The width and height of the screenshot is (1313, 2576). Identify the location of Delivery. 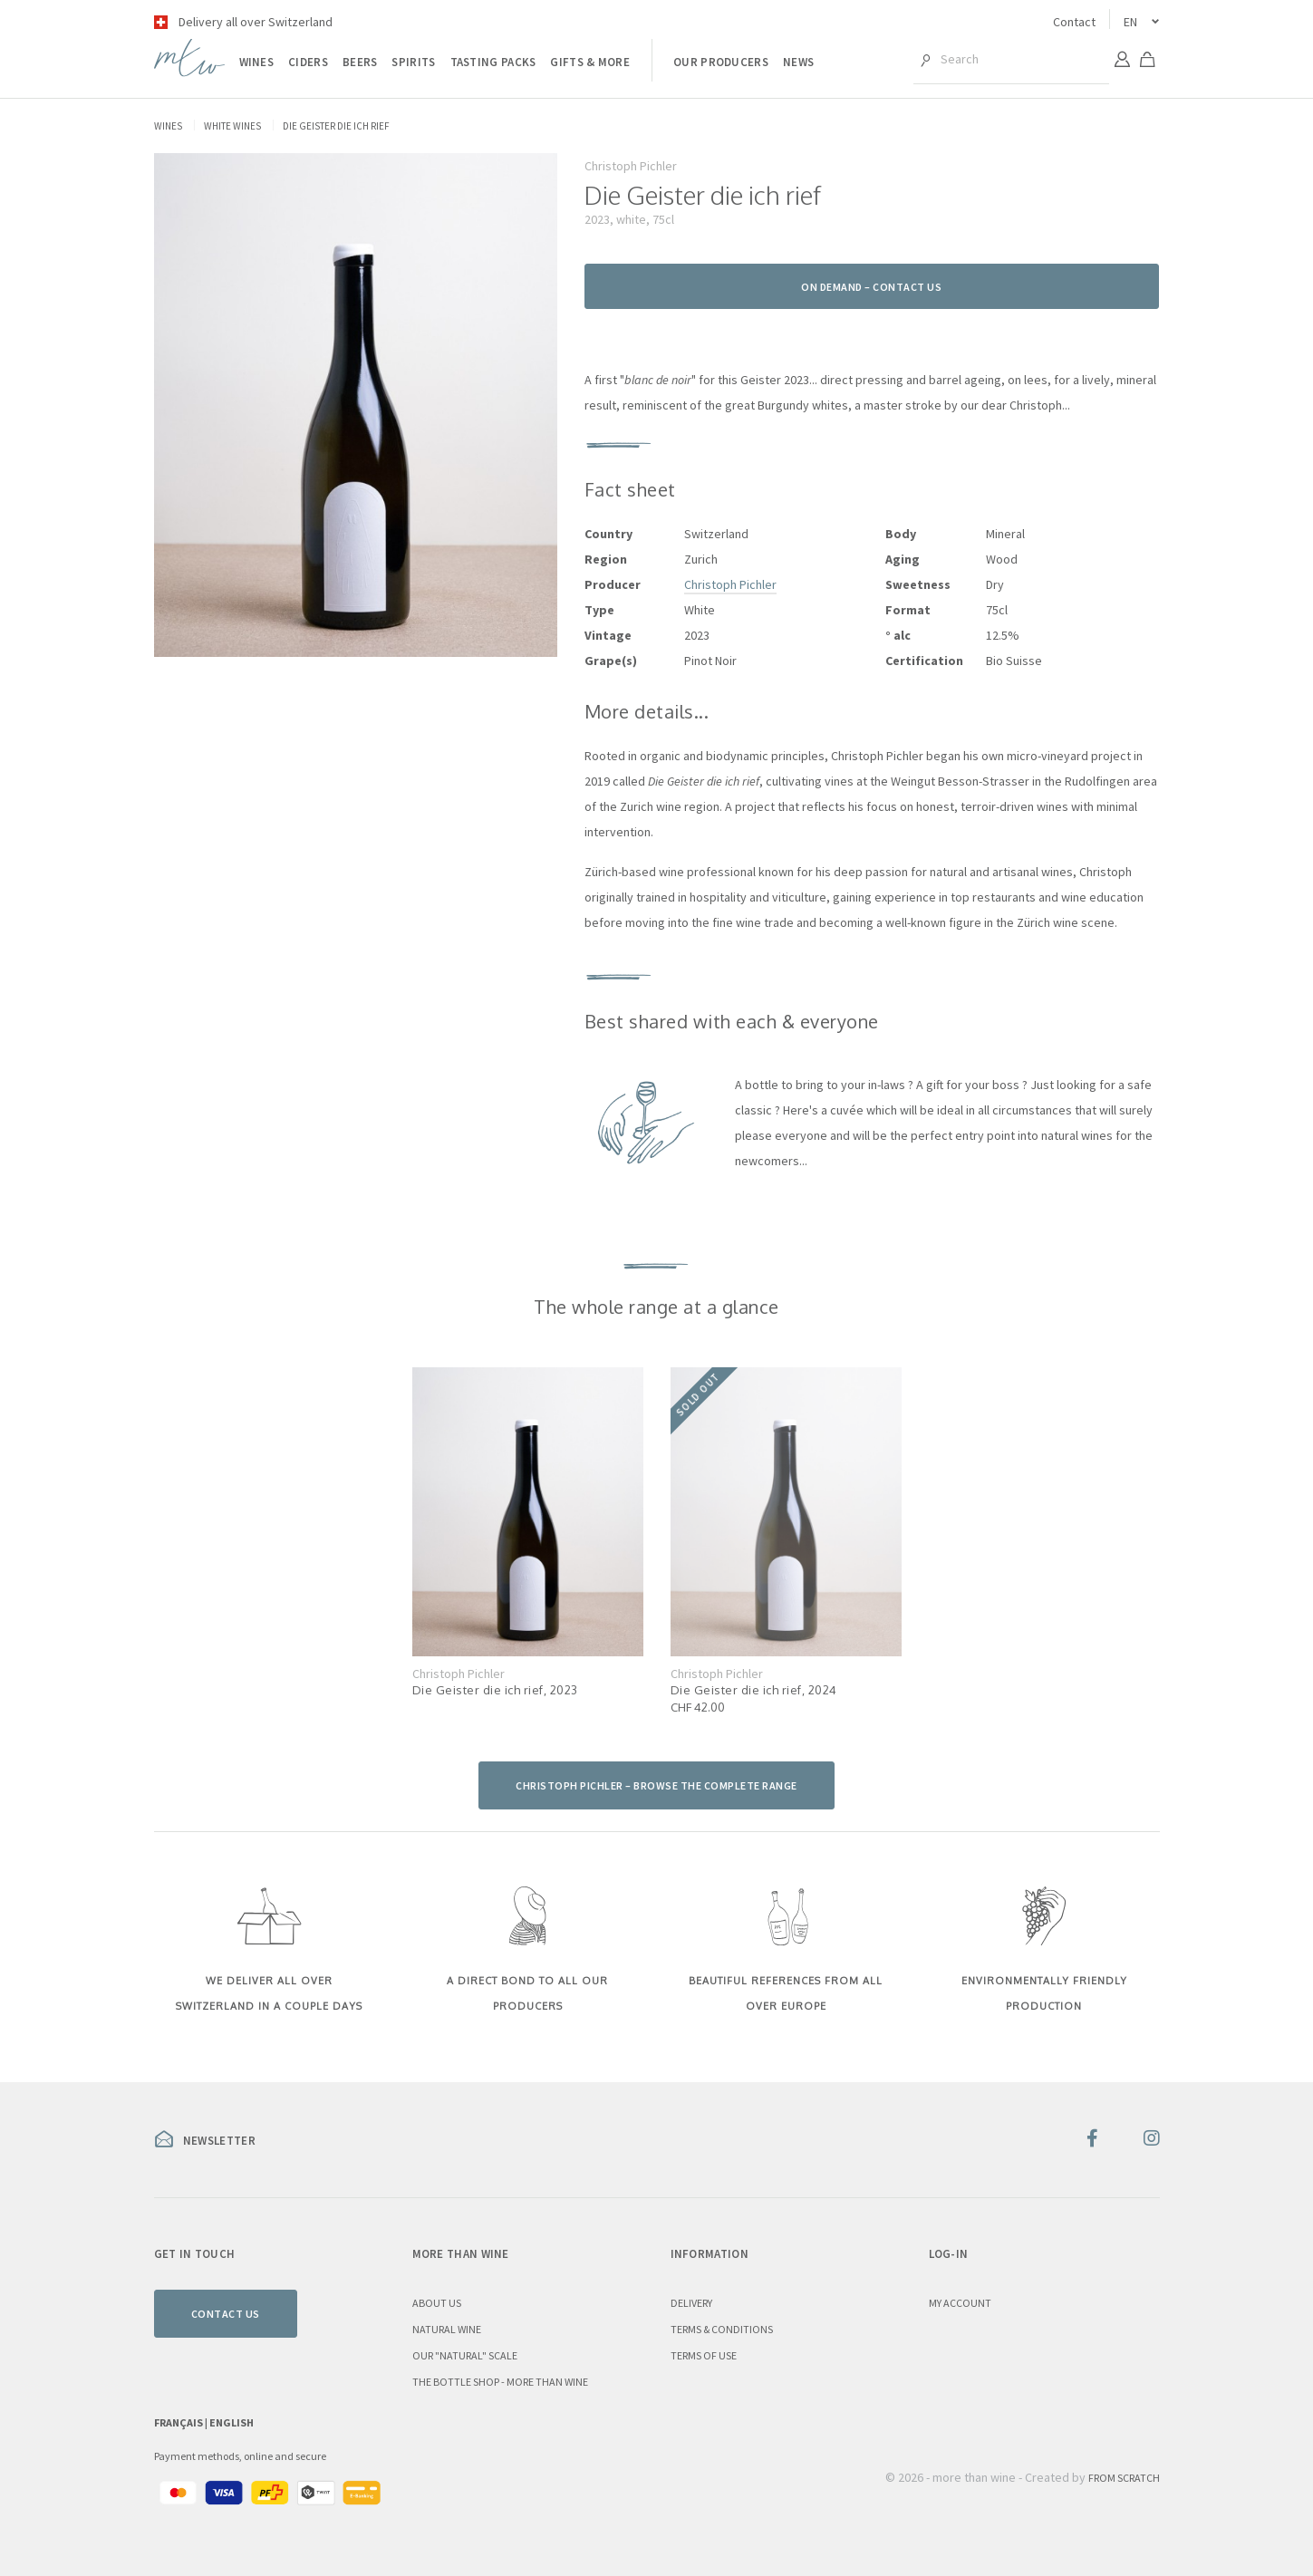
(691, 2303).